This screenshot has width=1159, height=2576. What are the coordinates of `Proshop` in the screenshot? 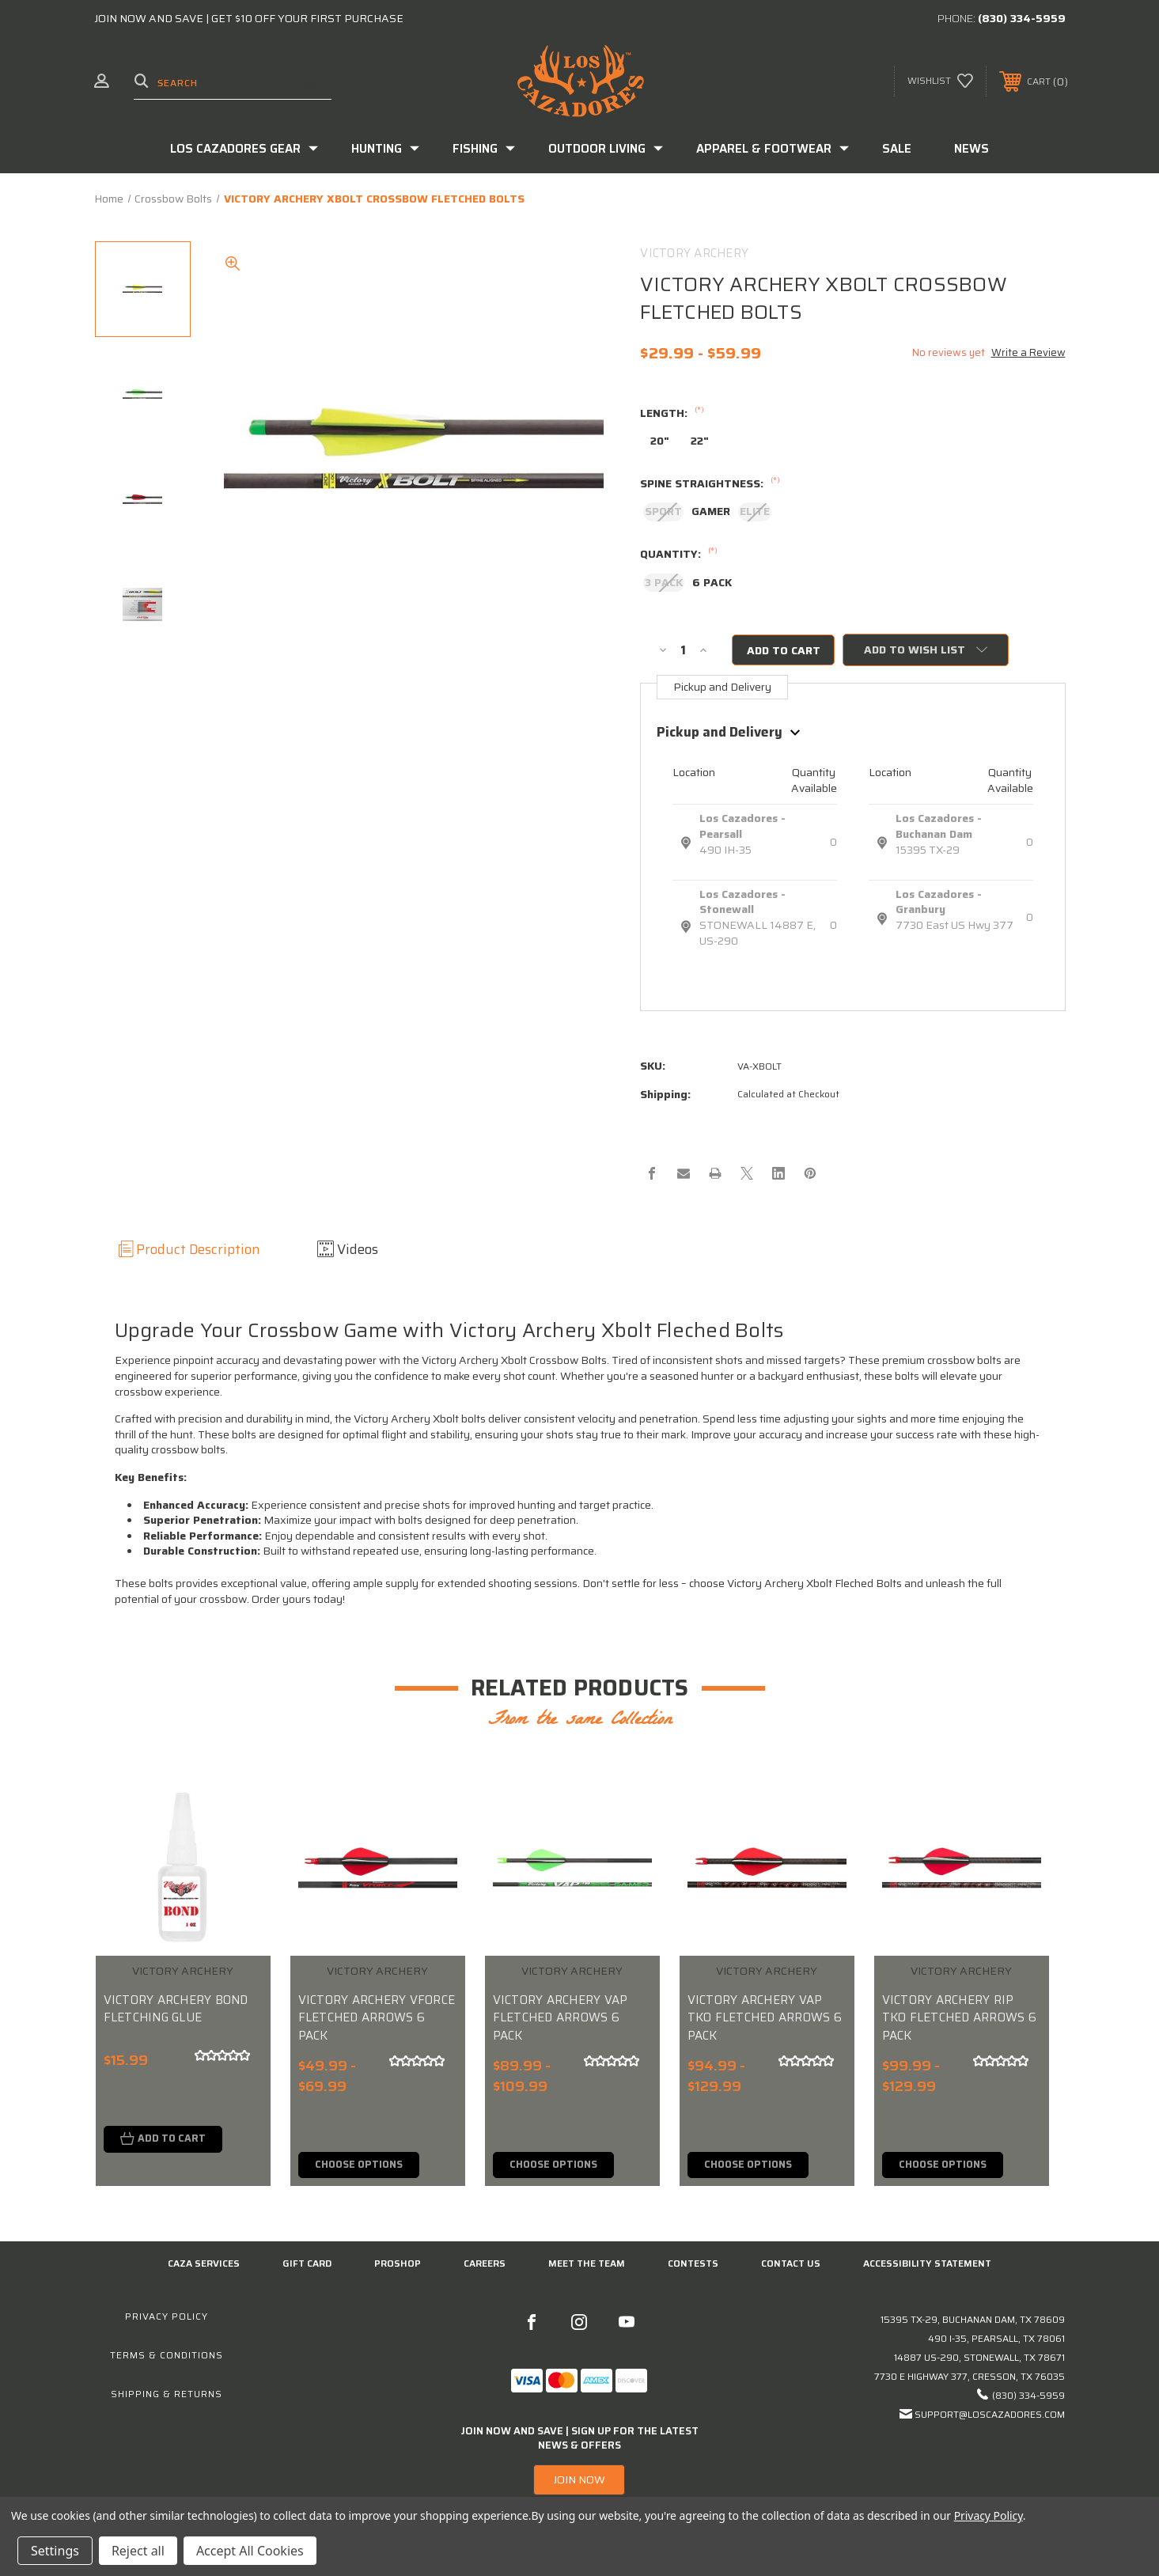 It's located at (397, 2264).